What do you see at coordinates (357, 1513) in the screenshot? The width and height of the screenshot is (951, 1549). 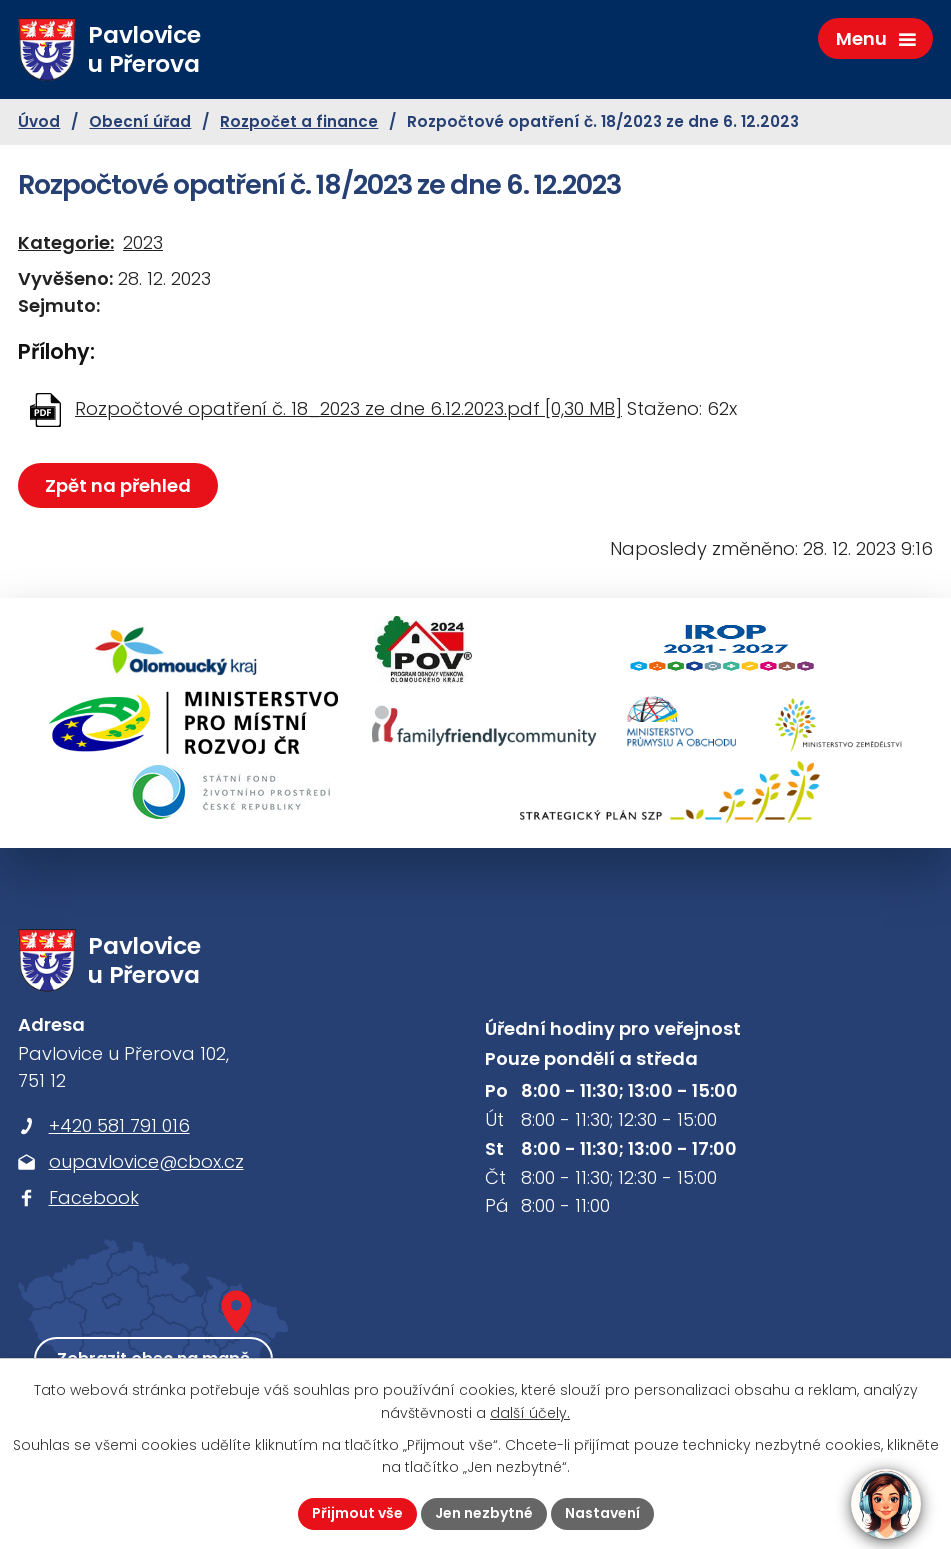 I see `Přijmout vše` at bounding box center [357, 1513].